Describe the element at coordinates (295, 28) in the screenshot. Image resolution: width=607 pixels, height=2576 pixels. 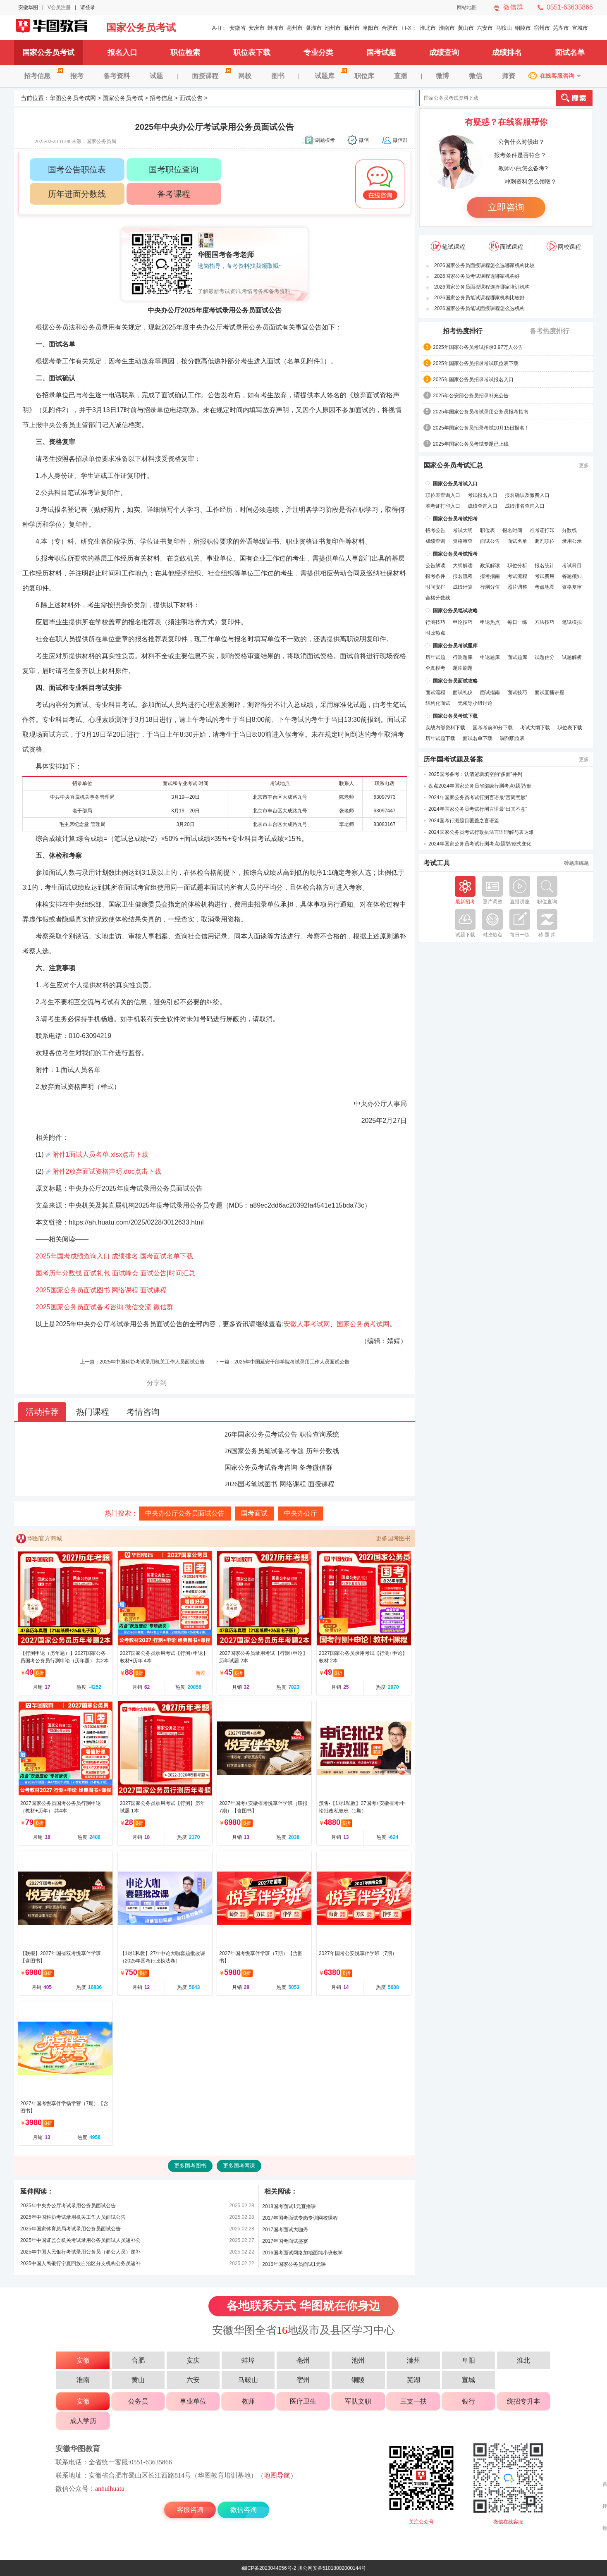
I see `亳州市` at that location.